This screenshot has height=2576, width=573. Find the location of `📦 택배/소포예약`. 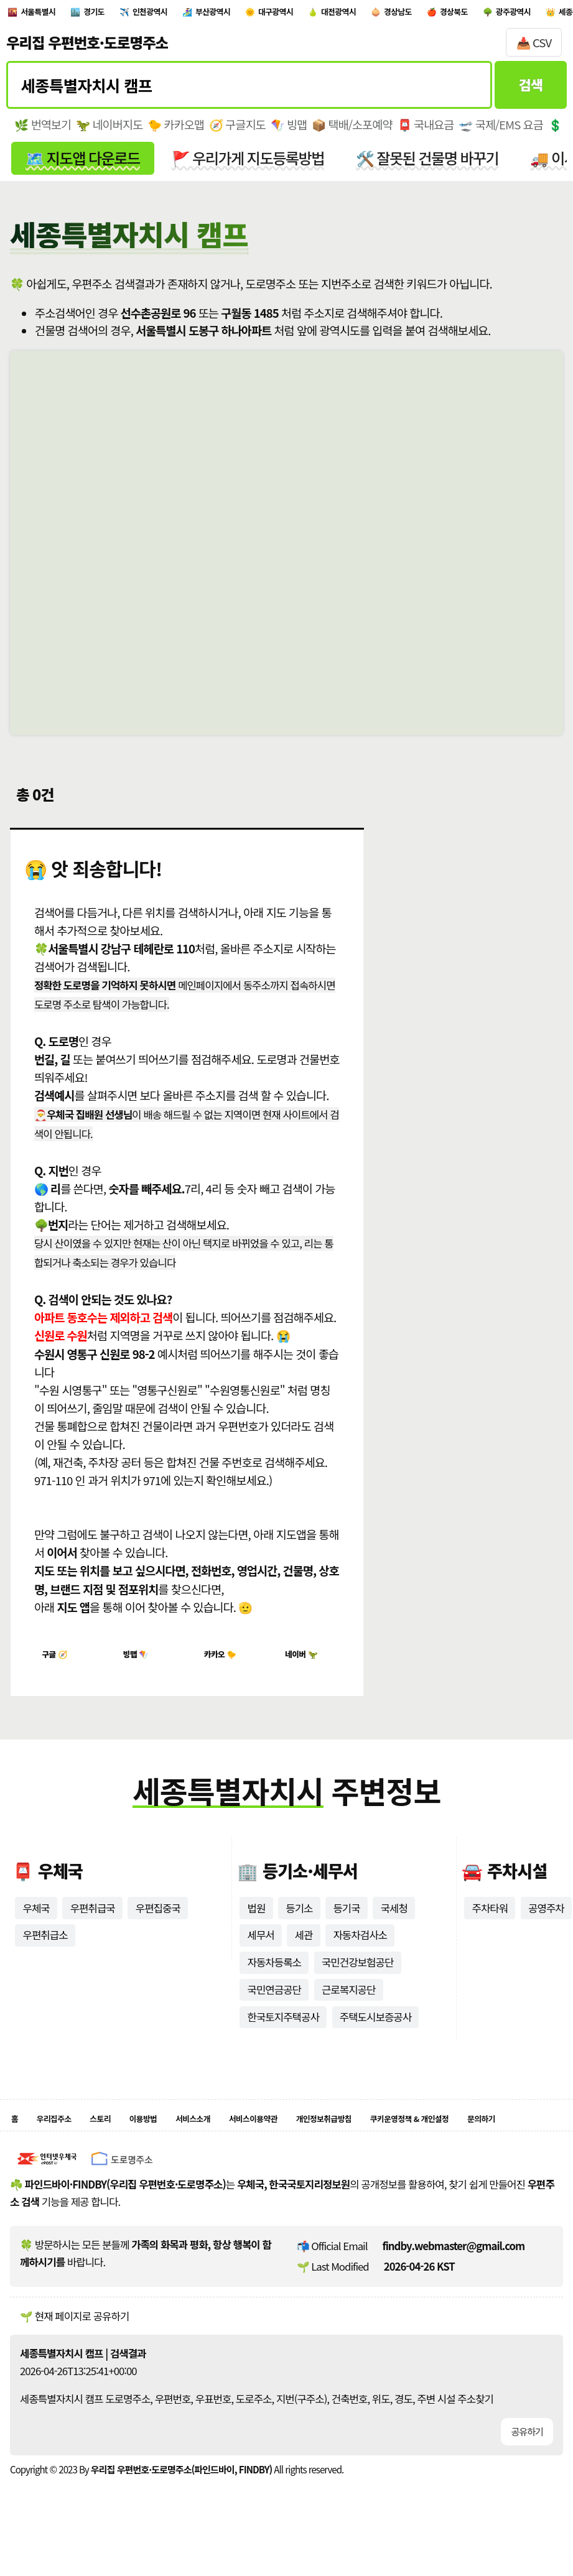

📦 택배/소포예약 is located at coordinates (352, 131).